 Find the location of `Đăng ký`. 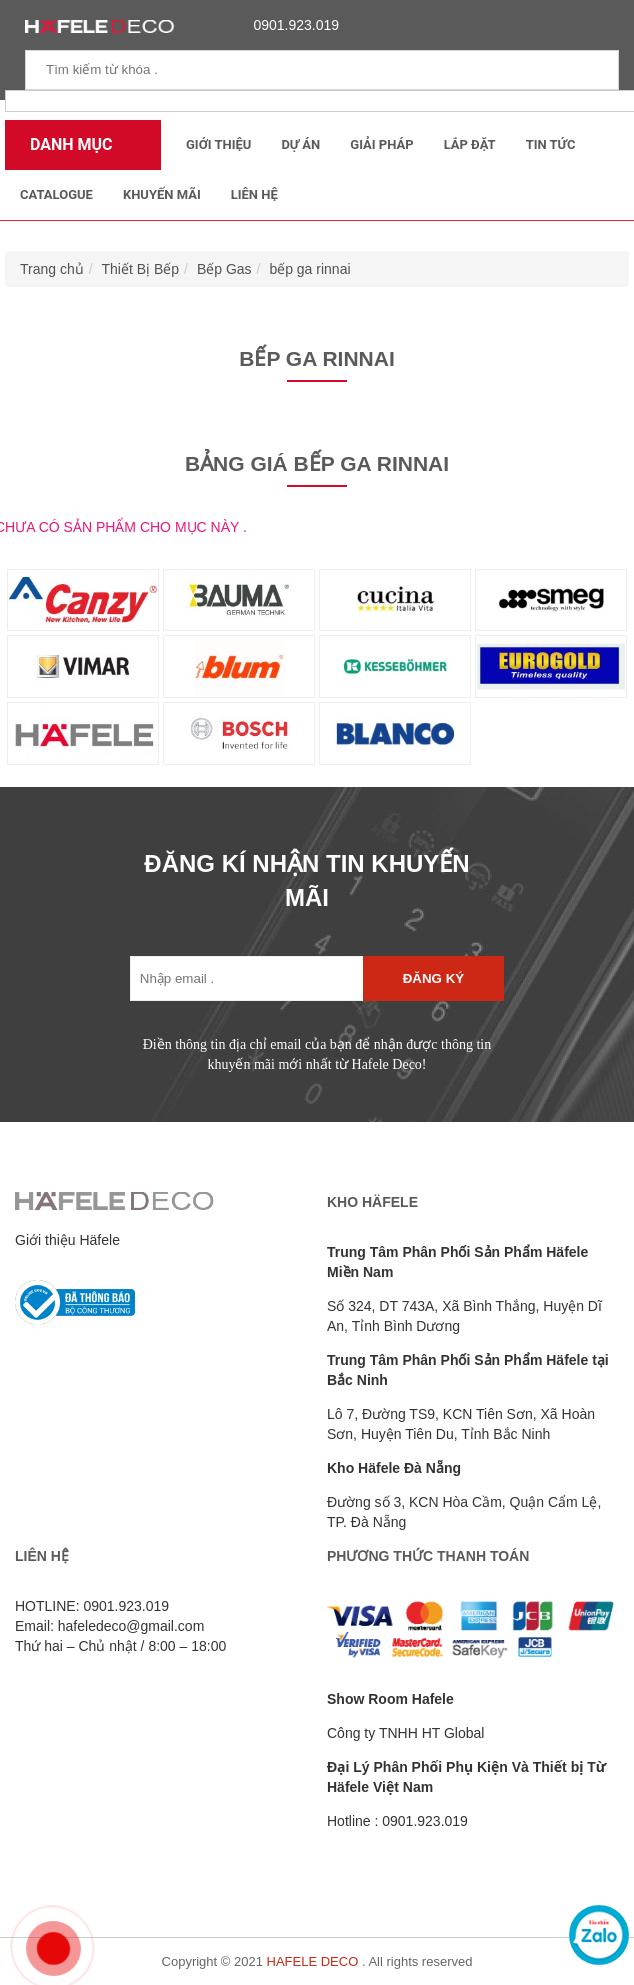

Đăng ký is located at coordinates (433, 978).